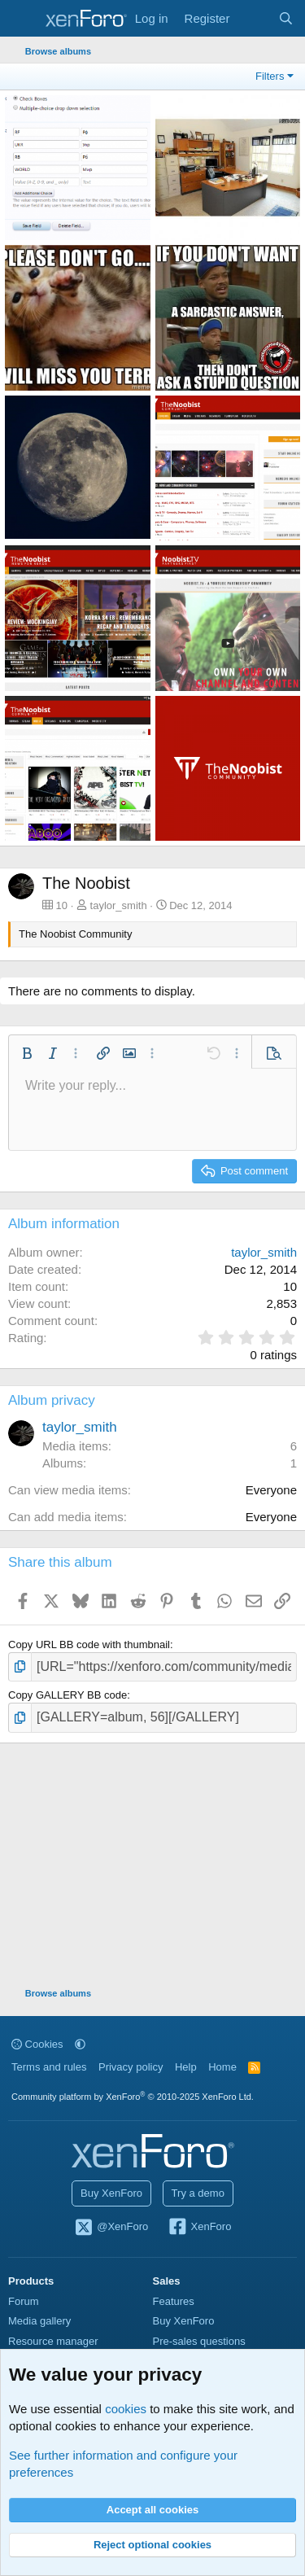 The image size is (305, 2576). Describe the element at coordinates (198, 2193) in the screenshot. I see `Try a demo` at that location.